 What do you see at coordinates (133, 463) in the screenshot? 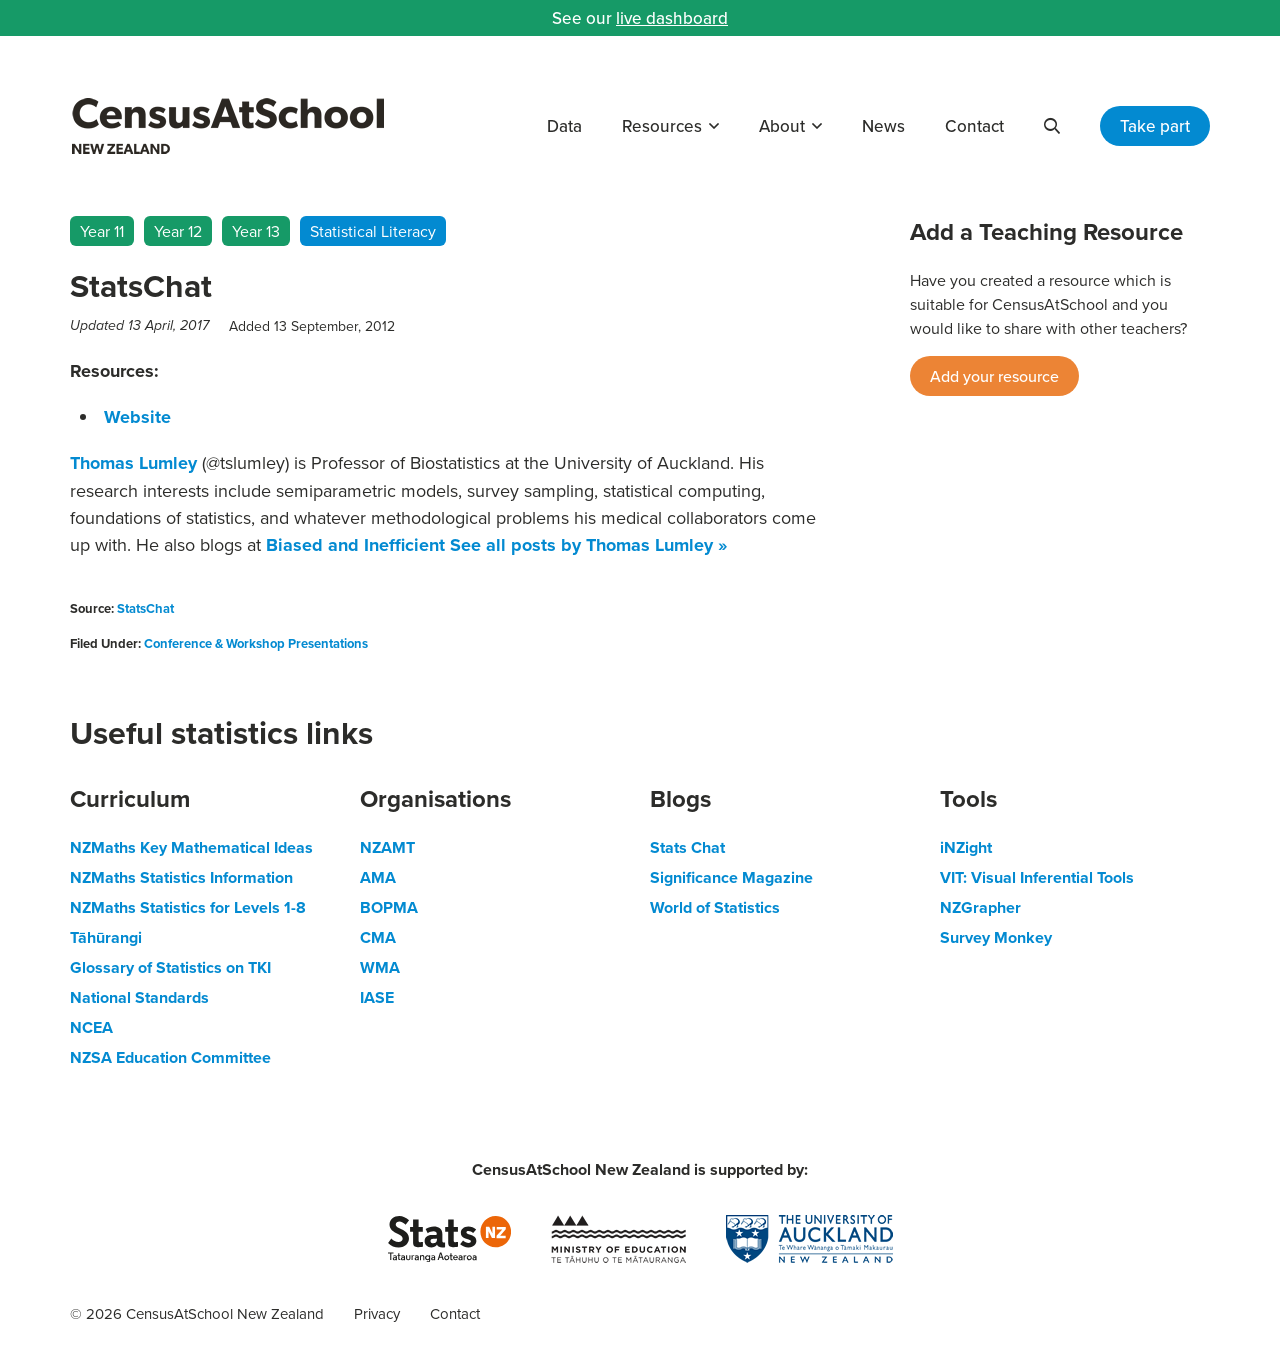
I see `Thomas Lumley` at bounding box center [133, 463].